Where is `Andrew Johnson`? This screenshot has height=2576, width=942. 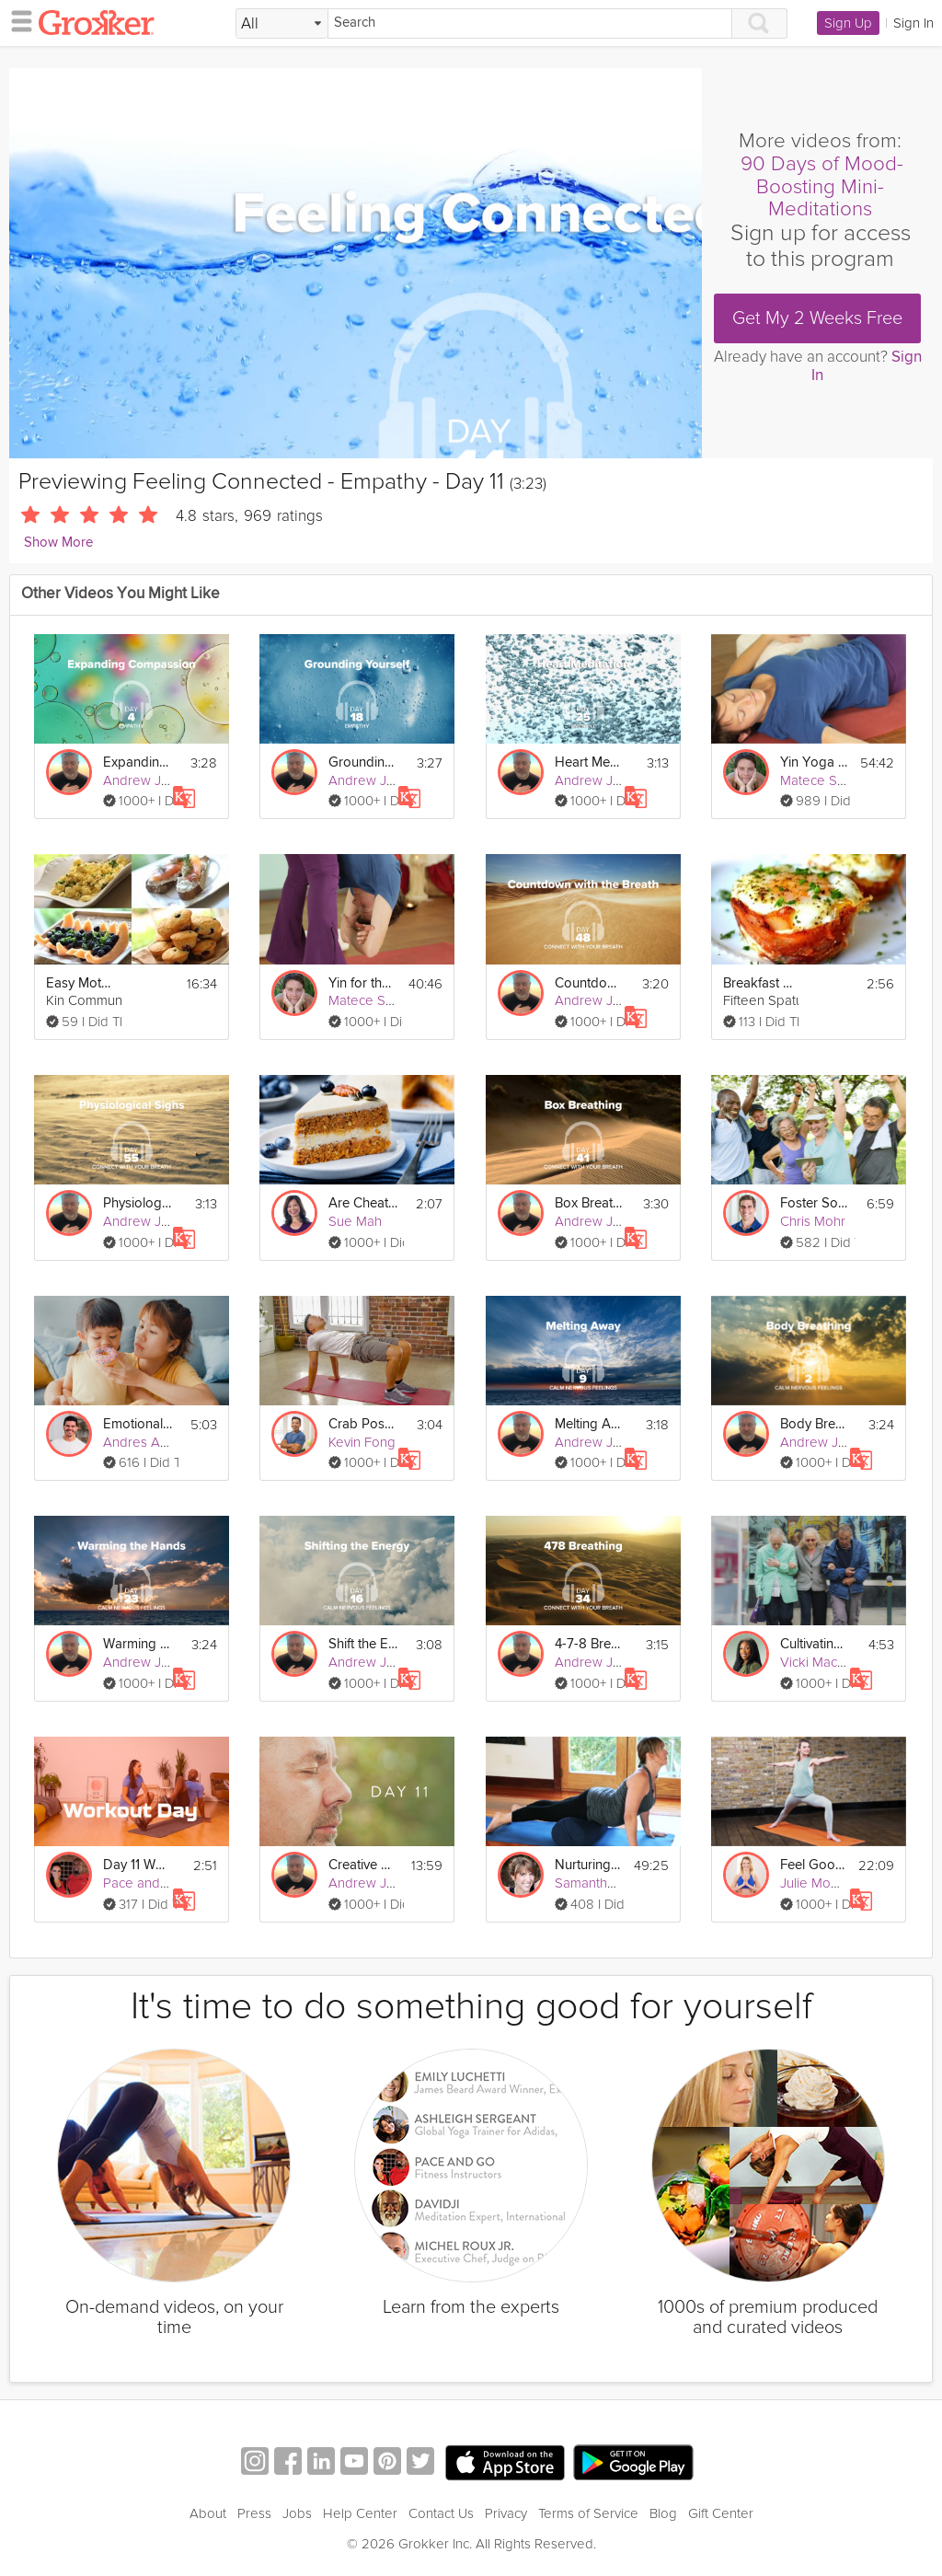 Andrew Johnson is located at coordinates (154, 780).